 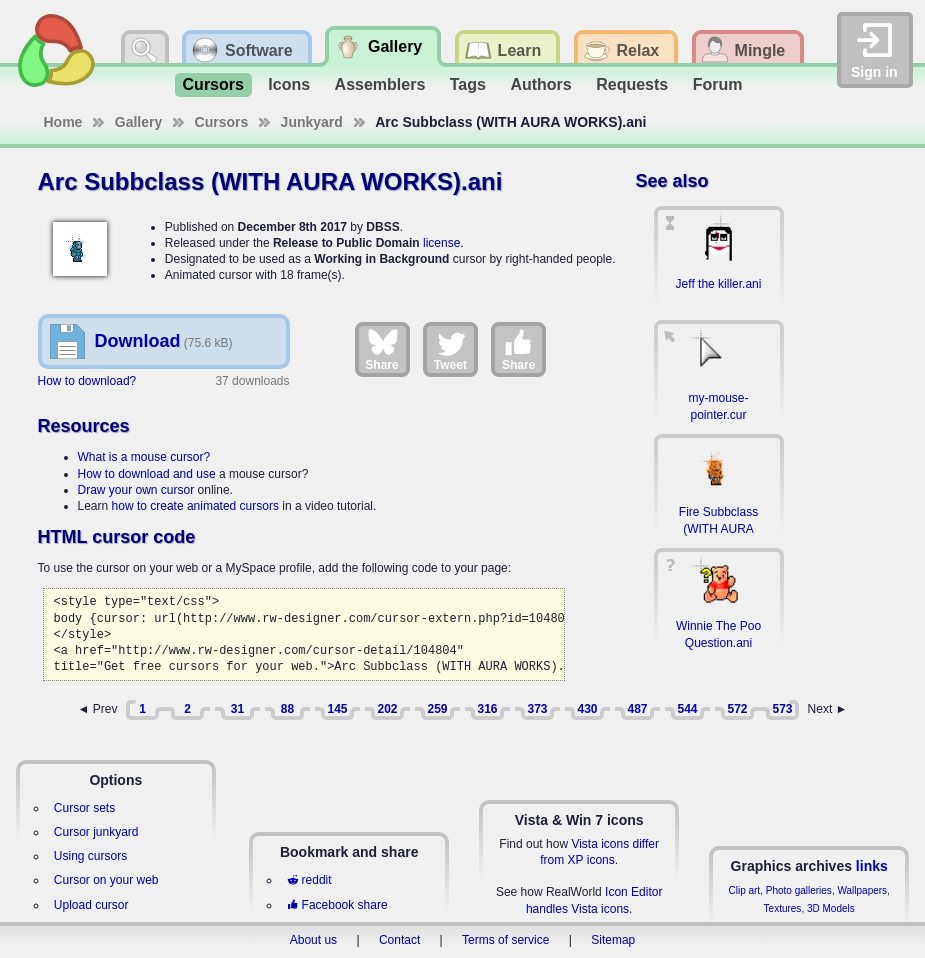 I want to click on 145, so click(x=337, y=709).